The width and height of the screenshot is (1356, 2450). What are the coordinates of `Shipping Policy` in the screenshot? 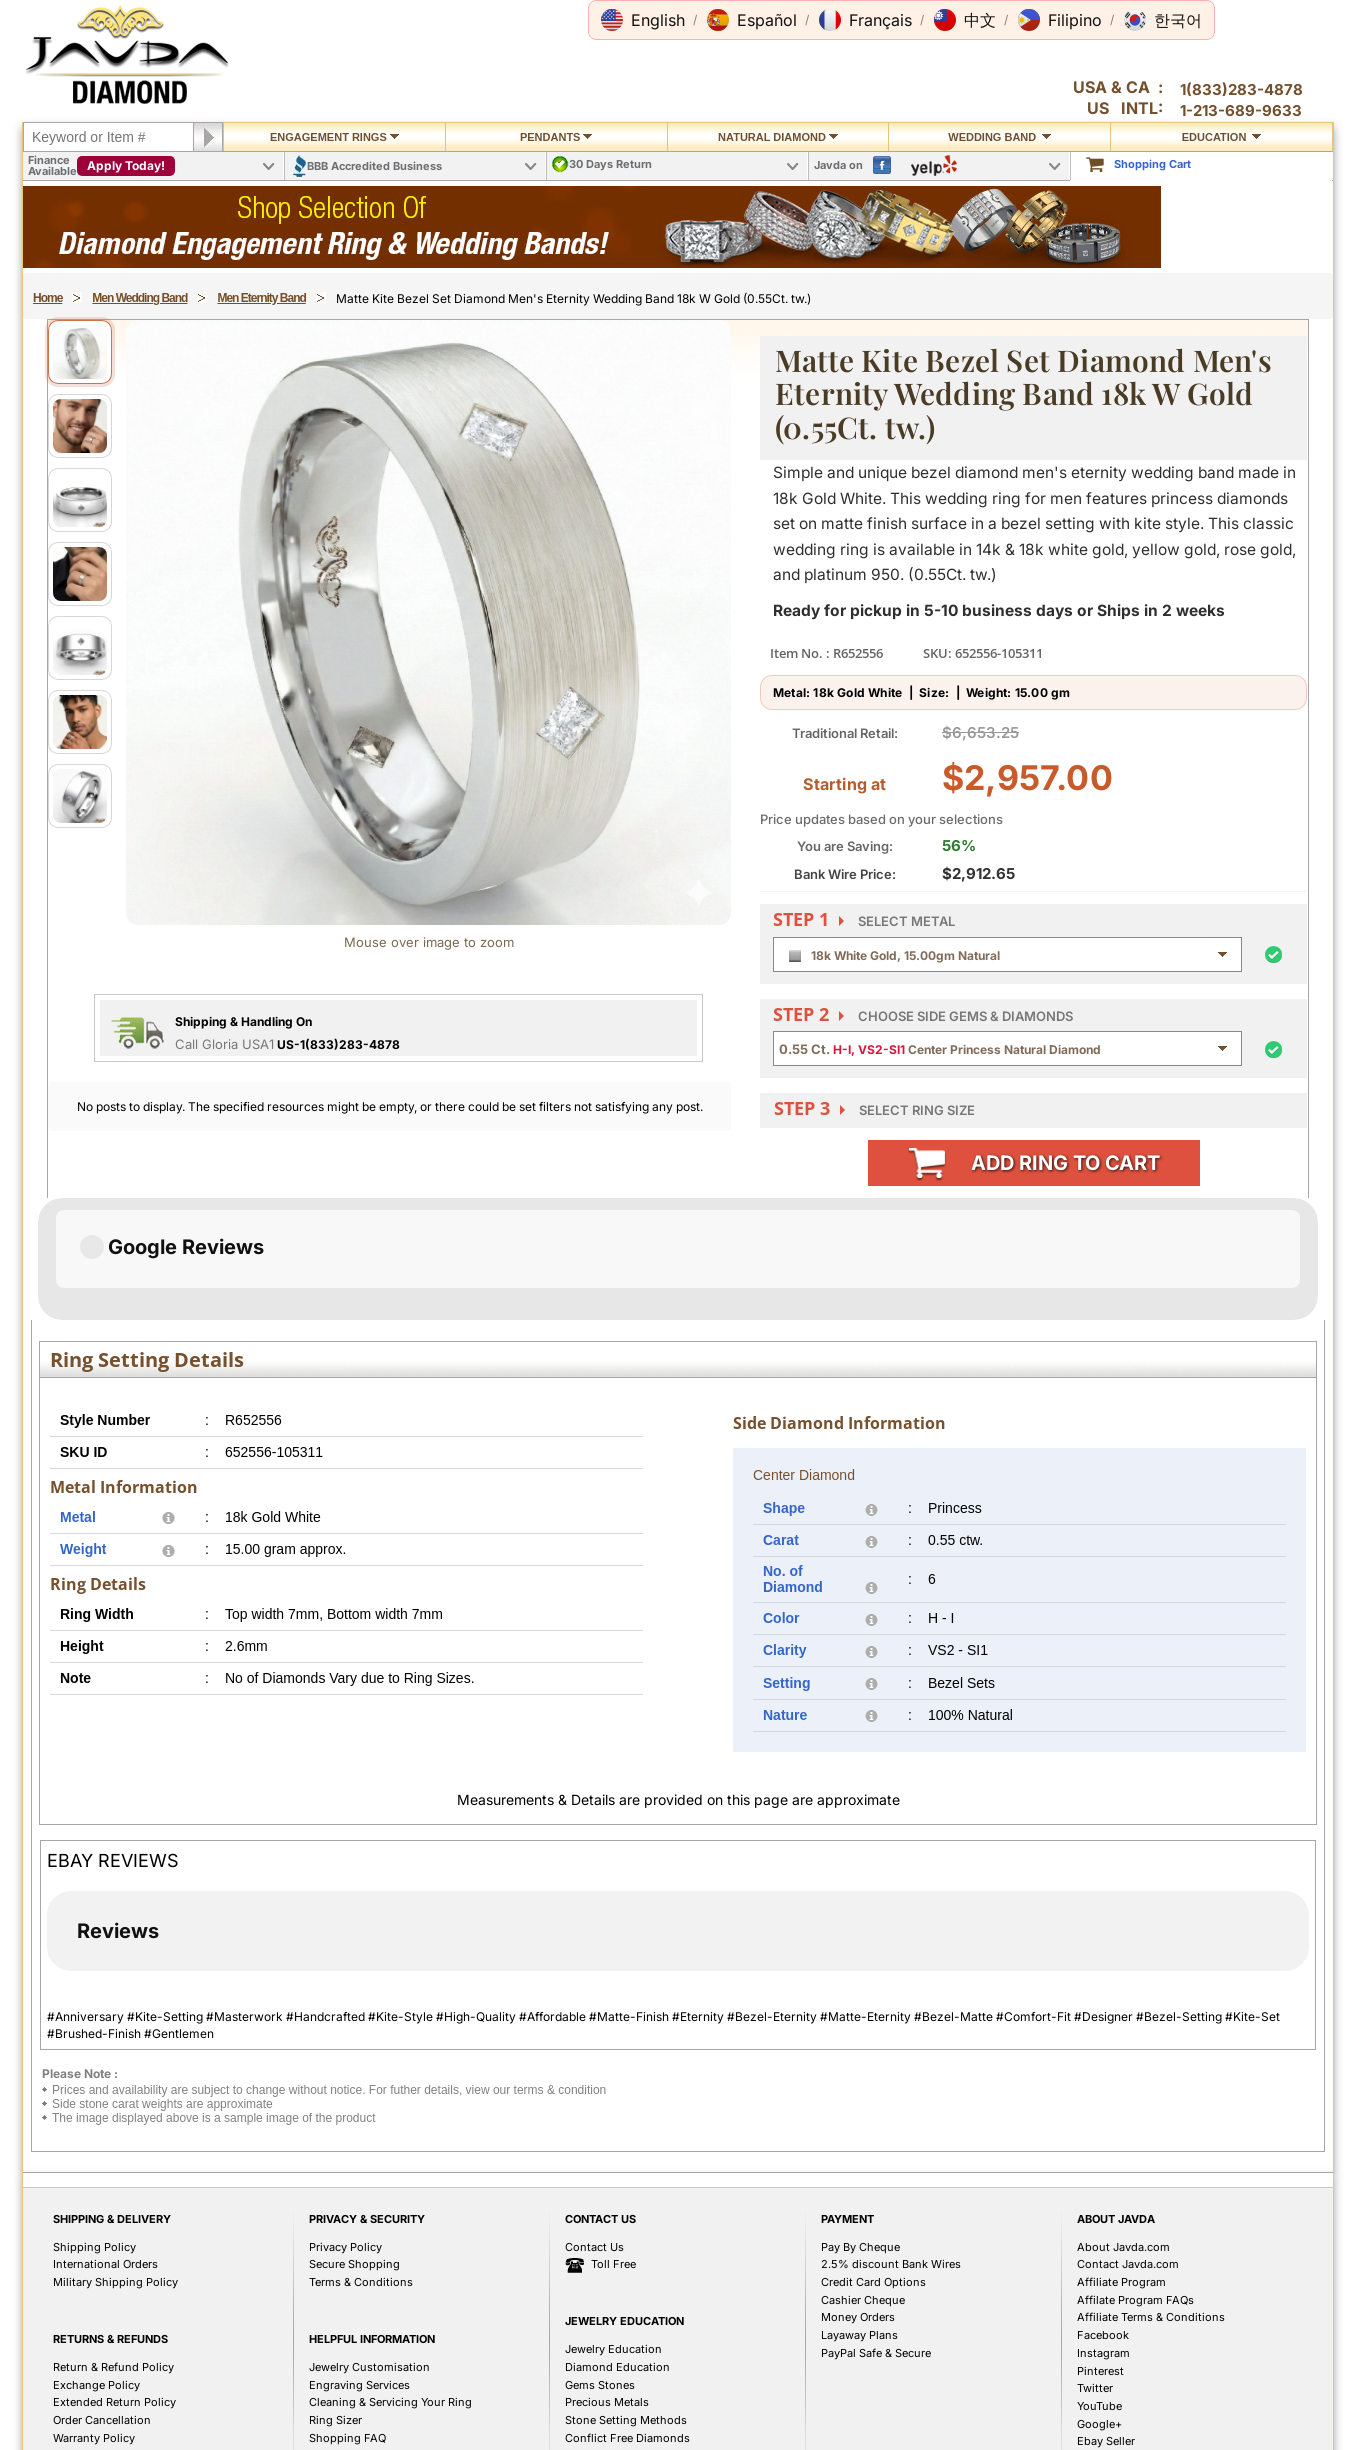 It's located at (94, 2125).